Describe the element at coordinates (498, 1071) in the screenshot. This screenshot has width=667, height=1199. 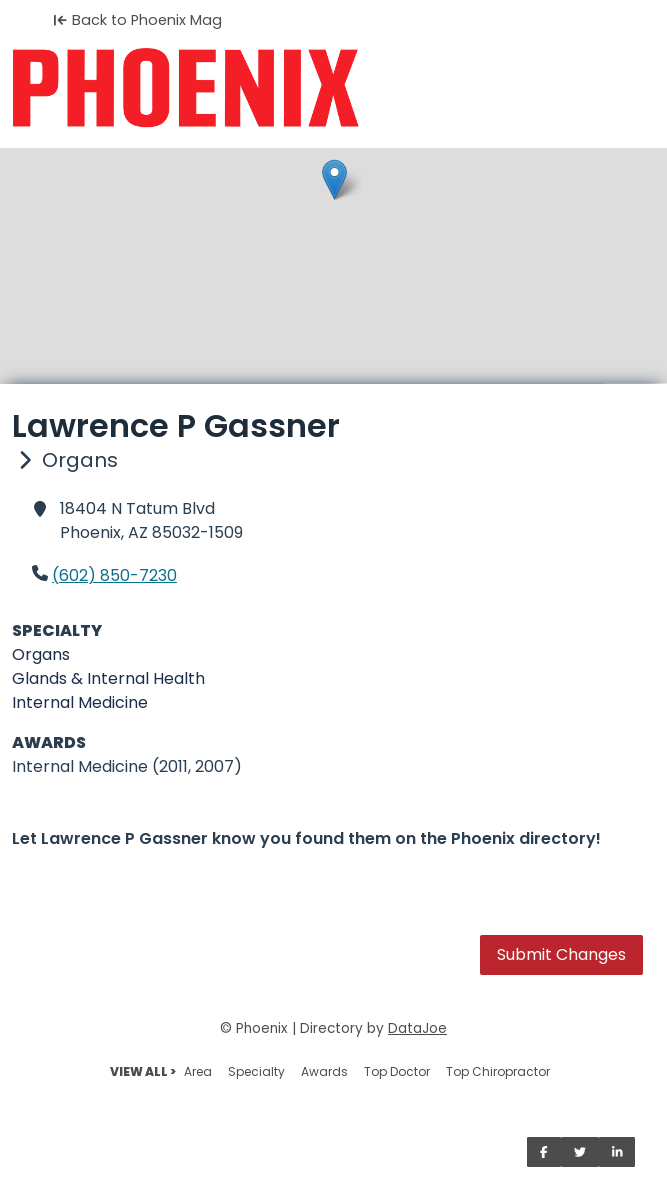
I see `Top Chiropractor` at that location.